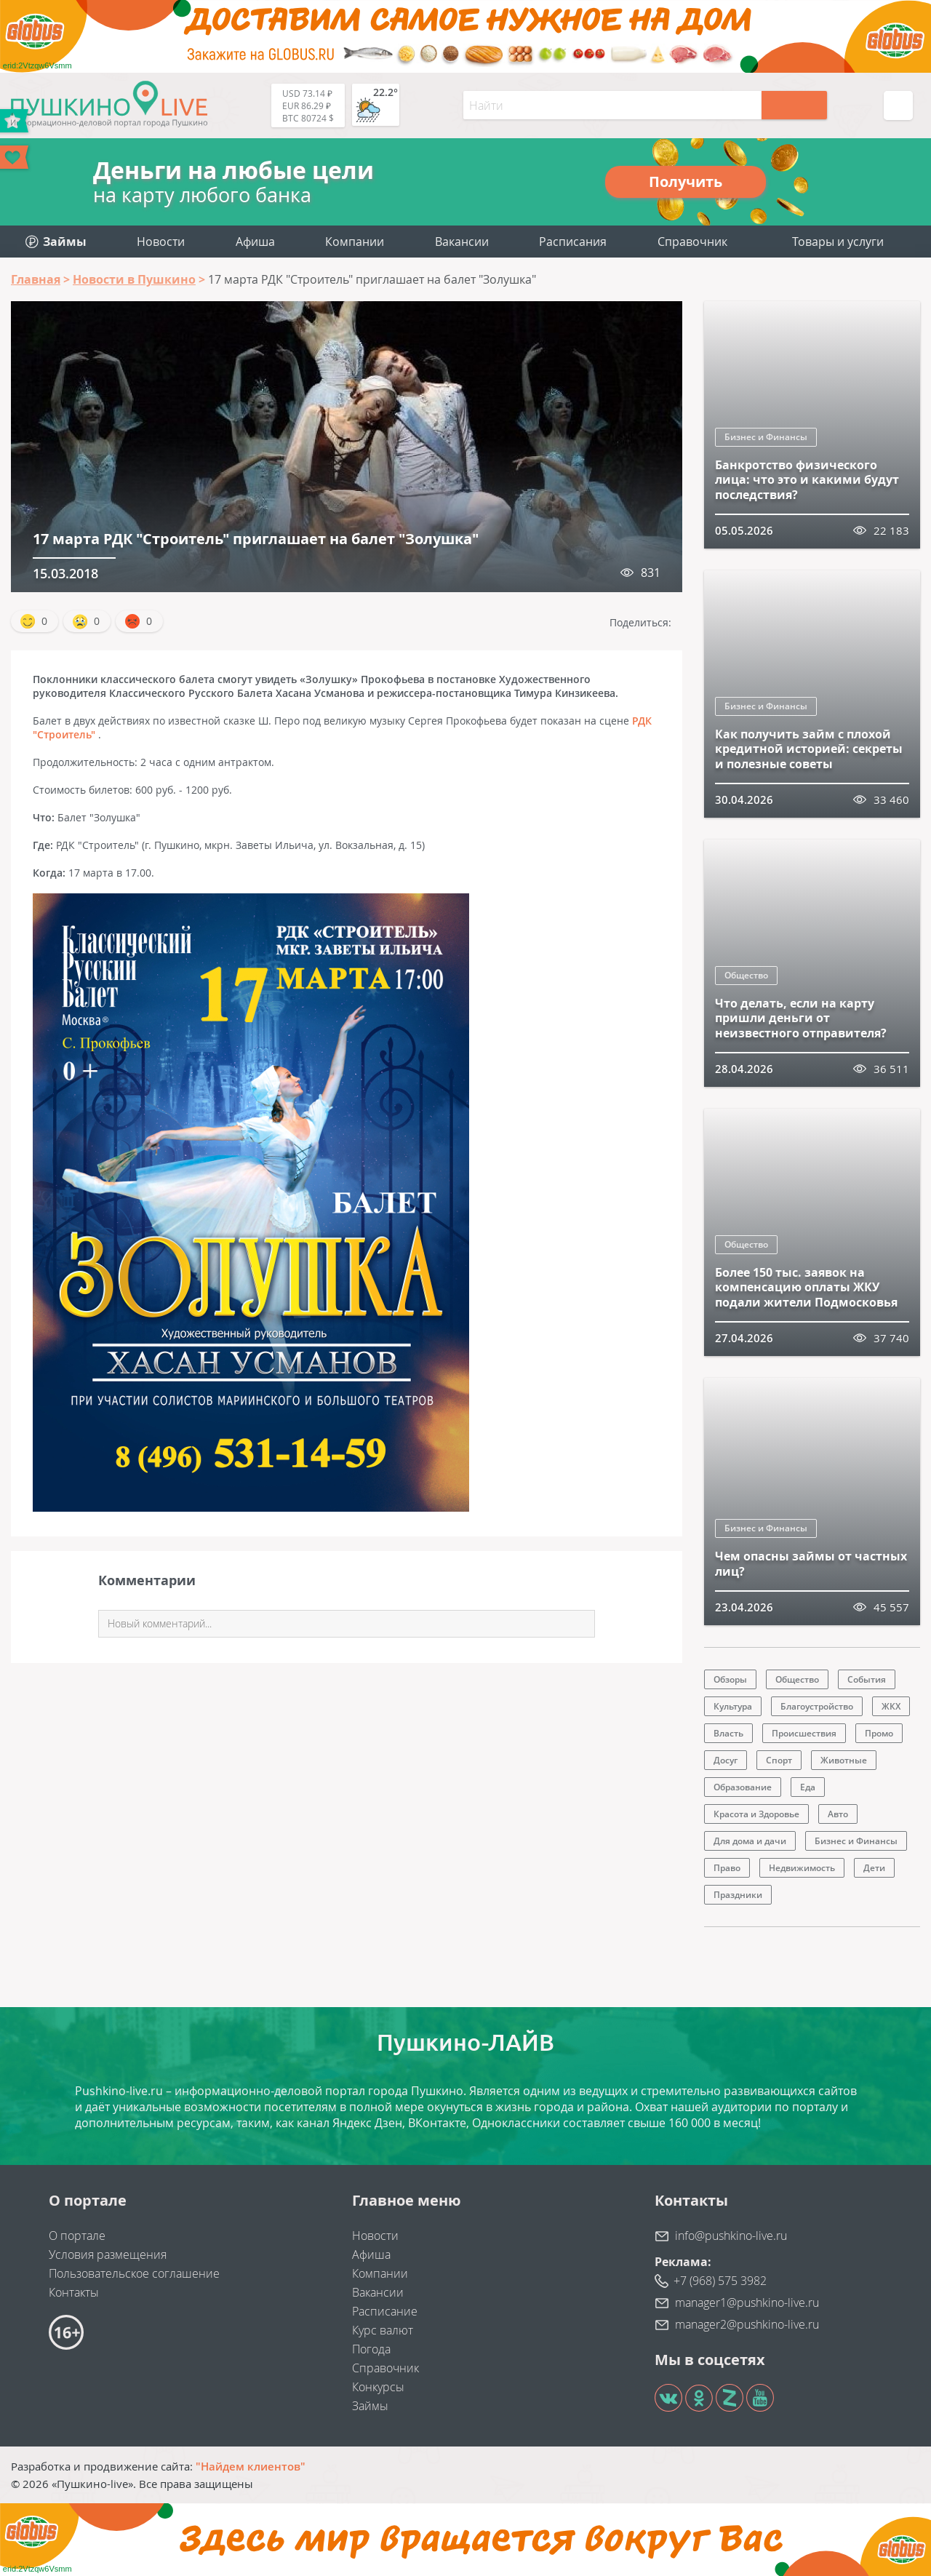  Describe the element at coordinates (255, 242) in the screenshot. I see `Афиша` at that location.